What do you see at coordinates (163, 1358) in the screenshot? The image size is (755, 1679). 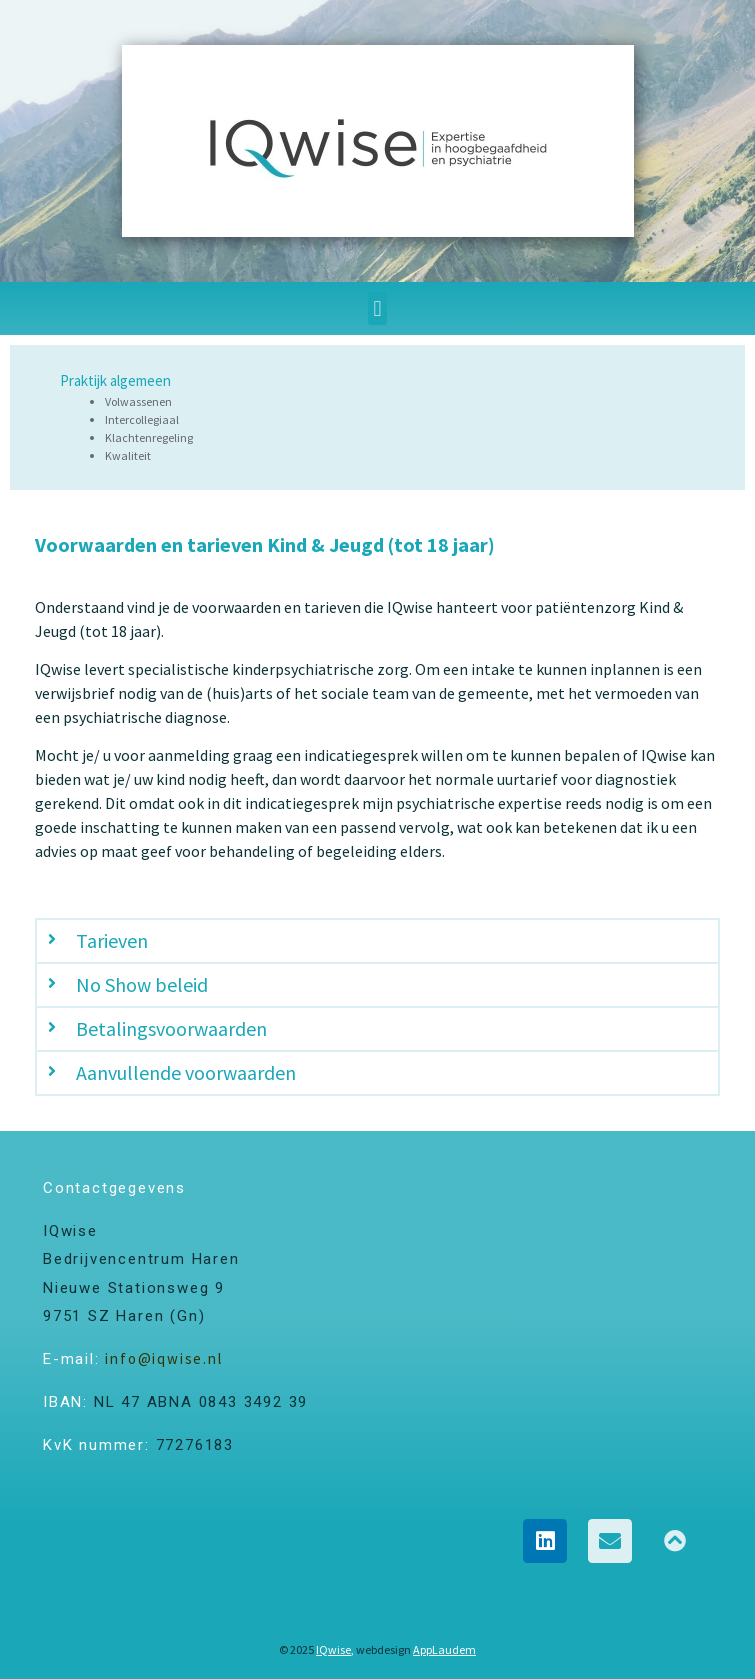 I see `info@iqwise.nl` at bounding box center [163, 1358].